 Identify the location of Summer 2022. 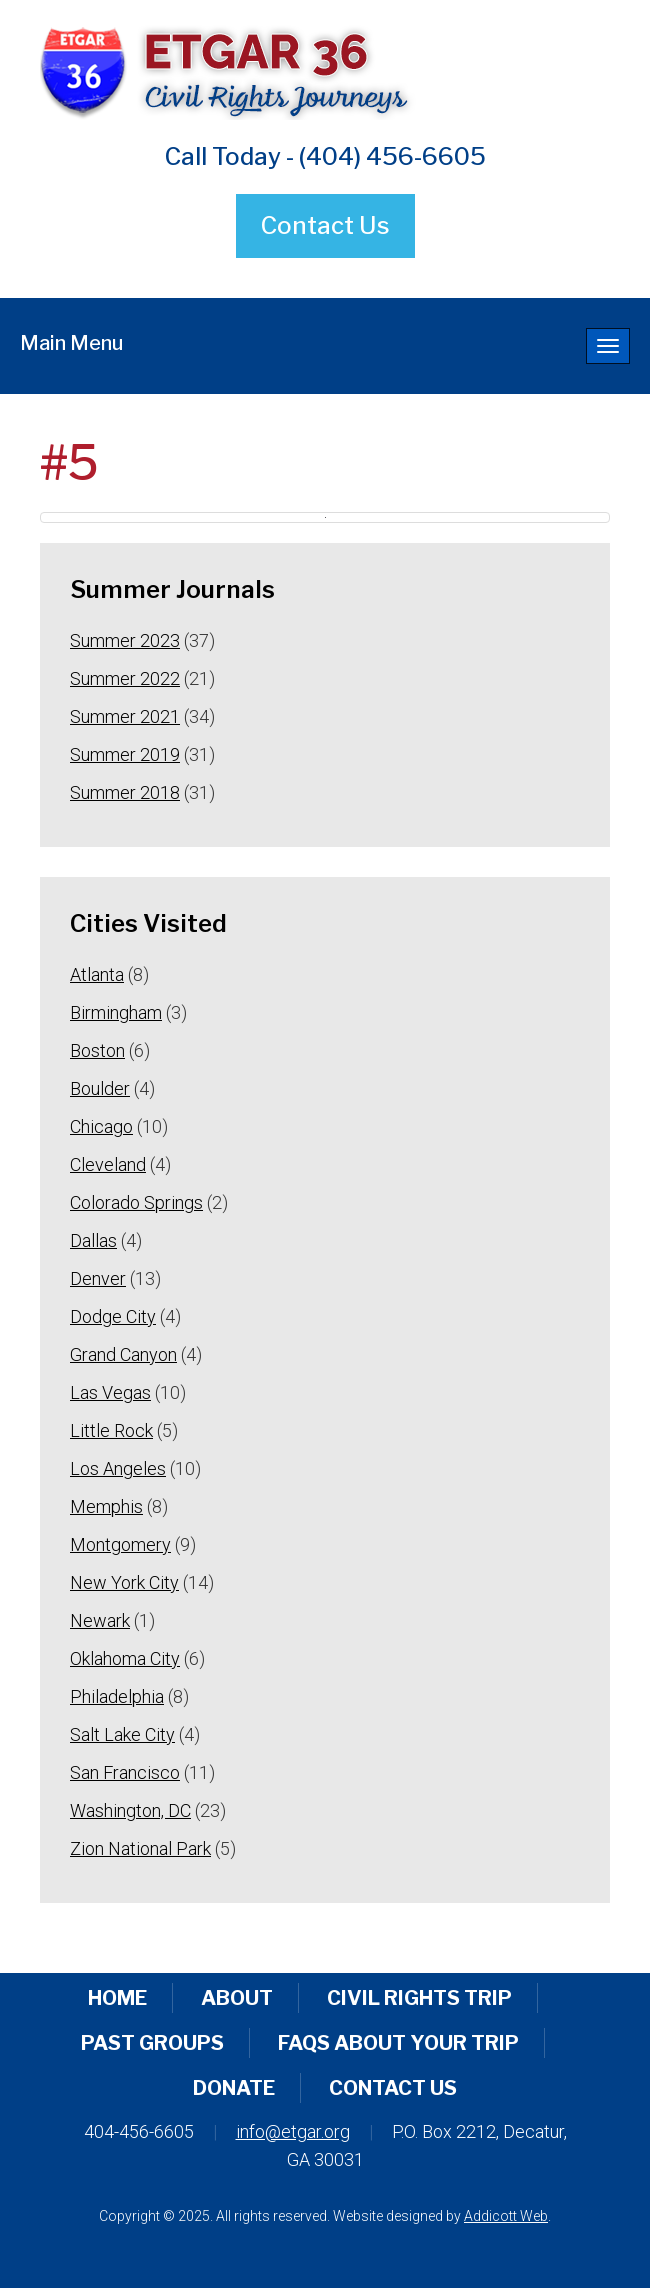
(125, 678).